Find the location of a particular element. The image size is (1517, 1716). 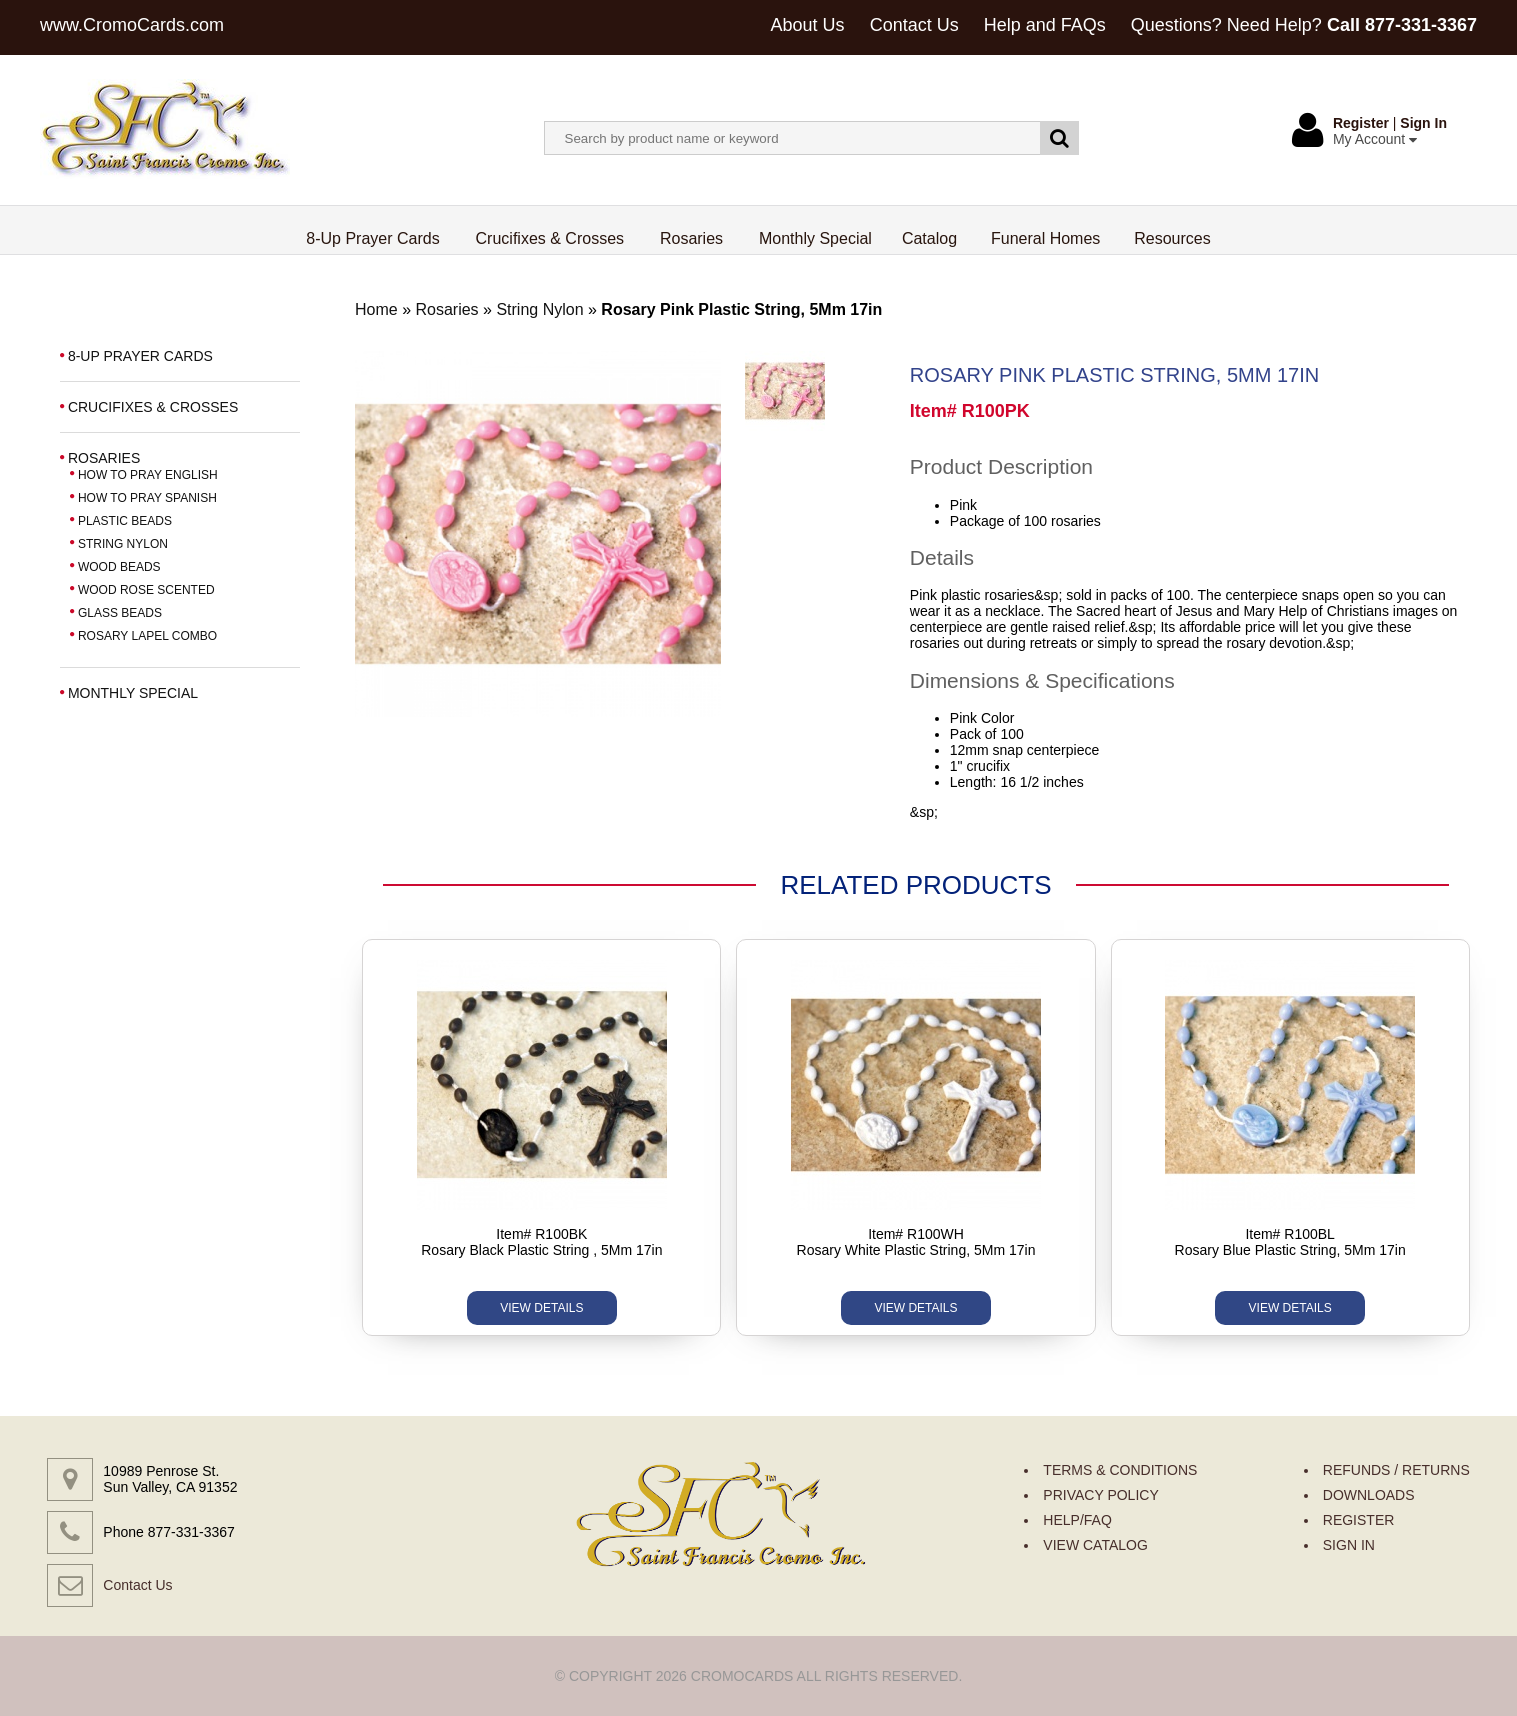

GLASS BEADS is located at coordinates (120, 613).